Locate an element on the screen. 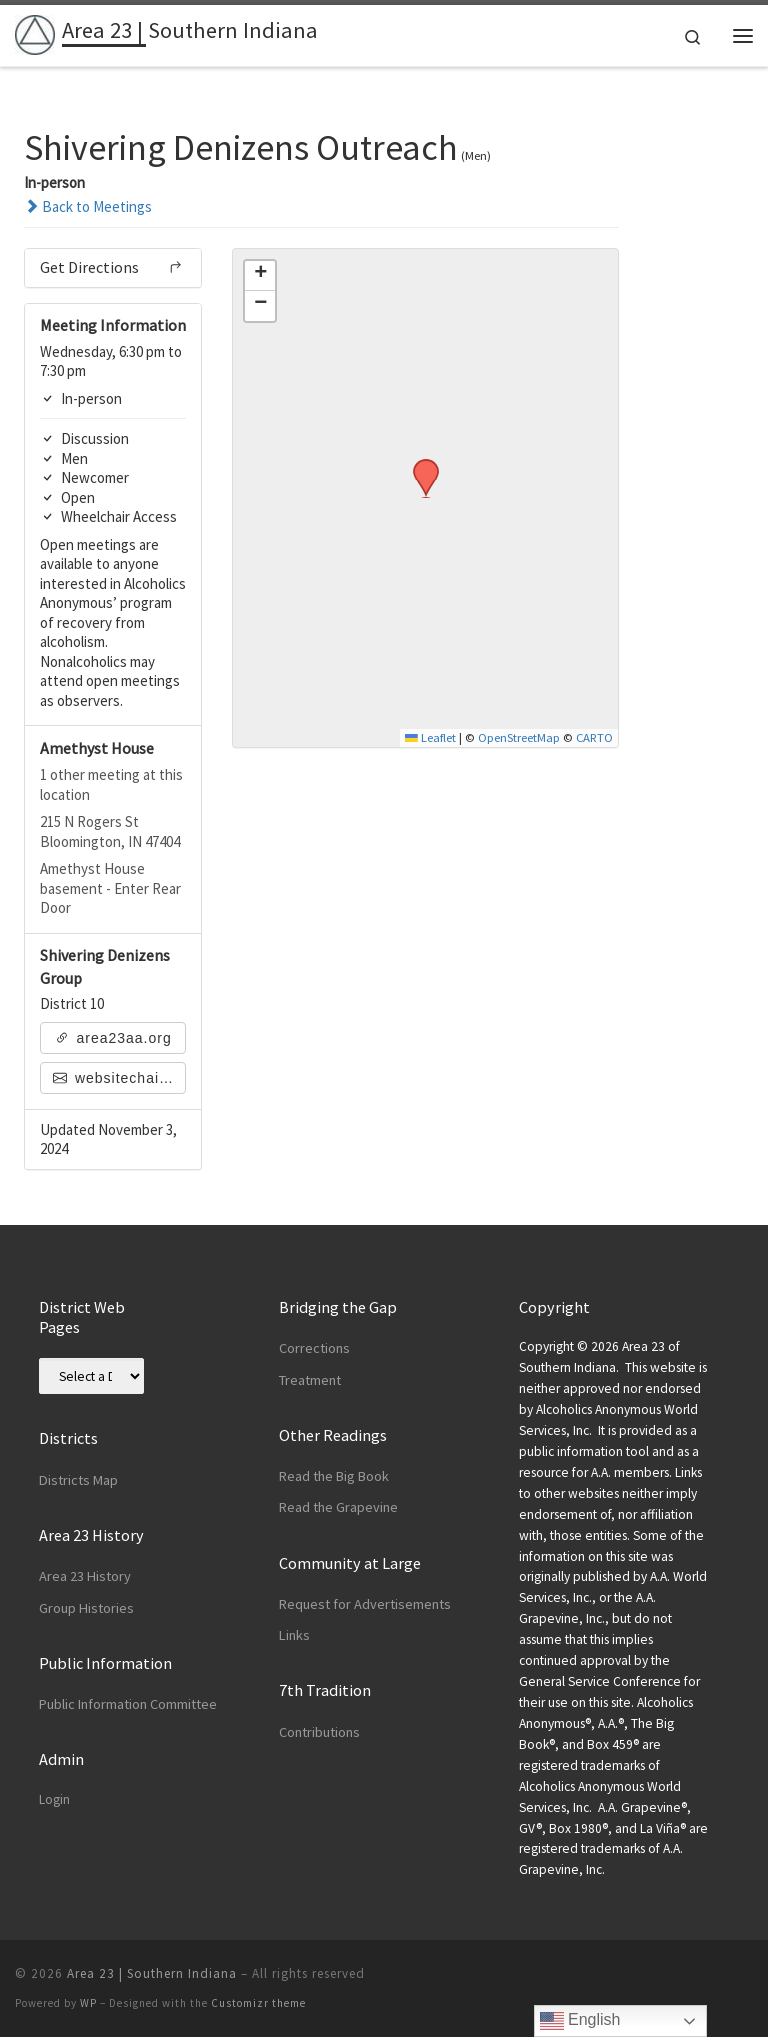 This screenshot has width=768, height=2037. Districts Map is located at coordinates (78, 1480).